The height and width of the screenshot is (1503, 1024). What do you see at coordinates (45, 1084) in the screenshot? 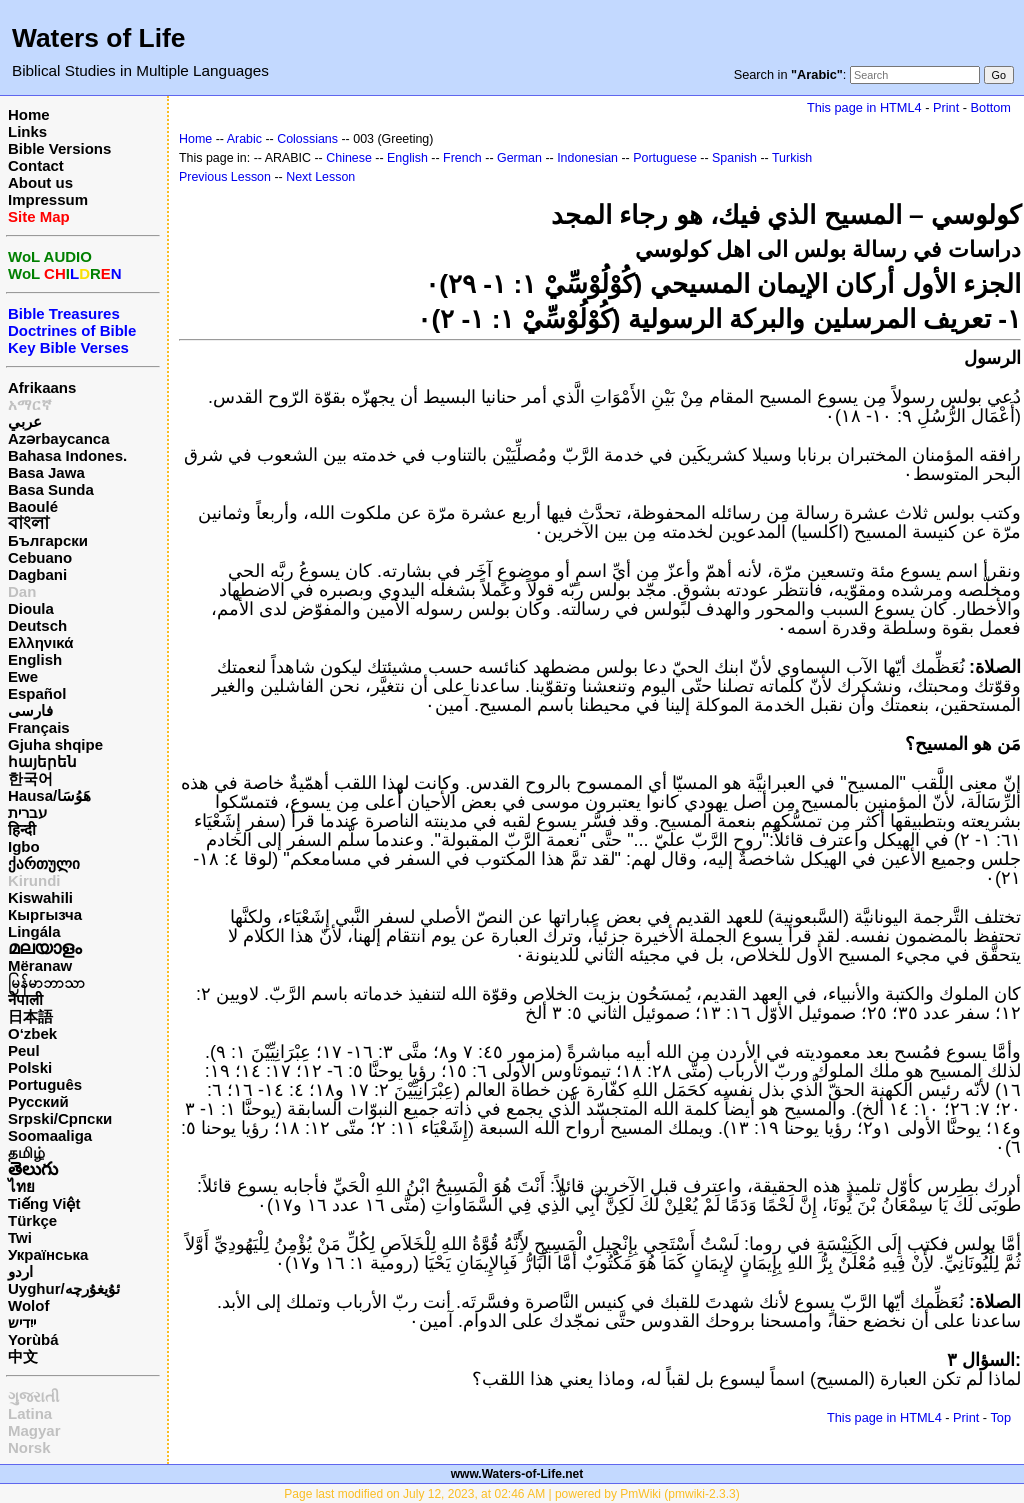
I see `Português` at bounding box center [45, 1084].